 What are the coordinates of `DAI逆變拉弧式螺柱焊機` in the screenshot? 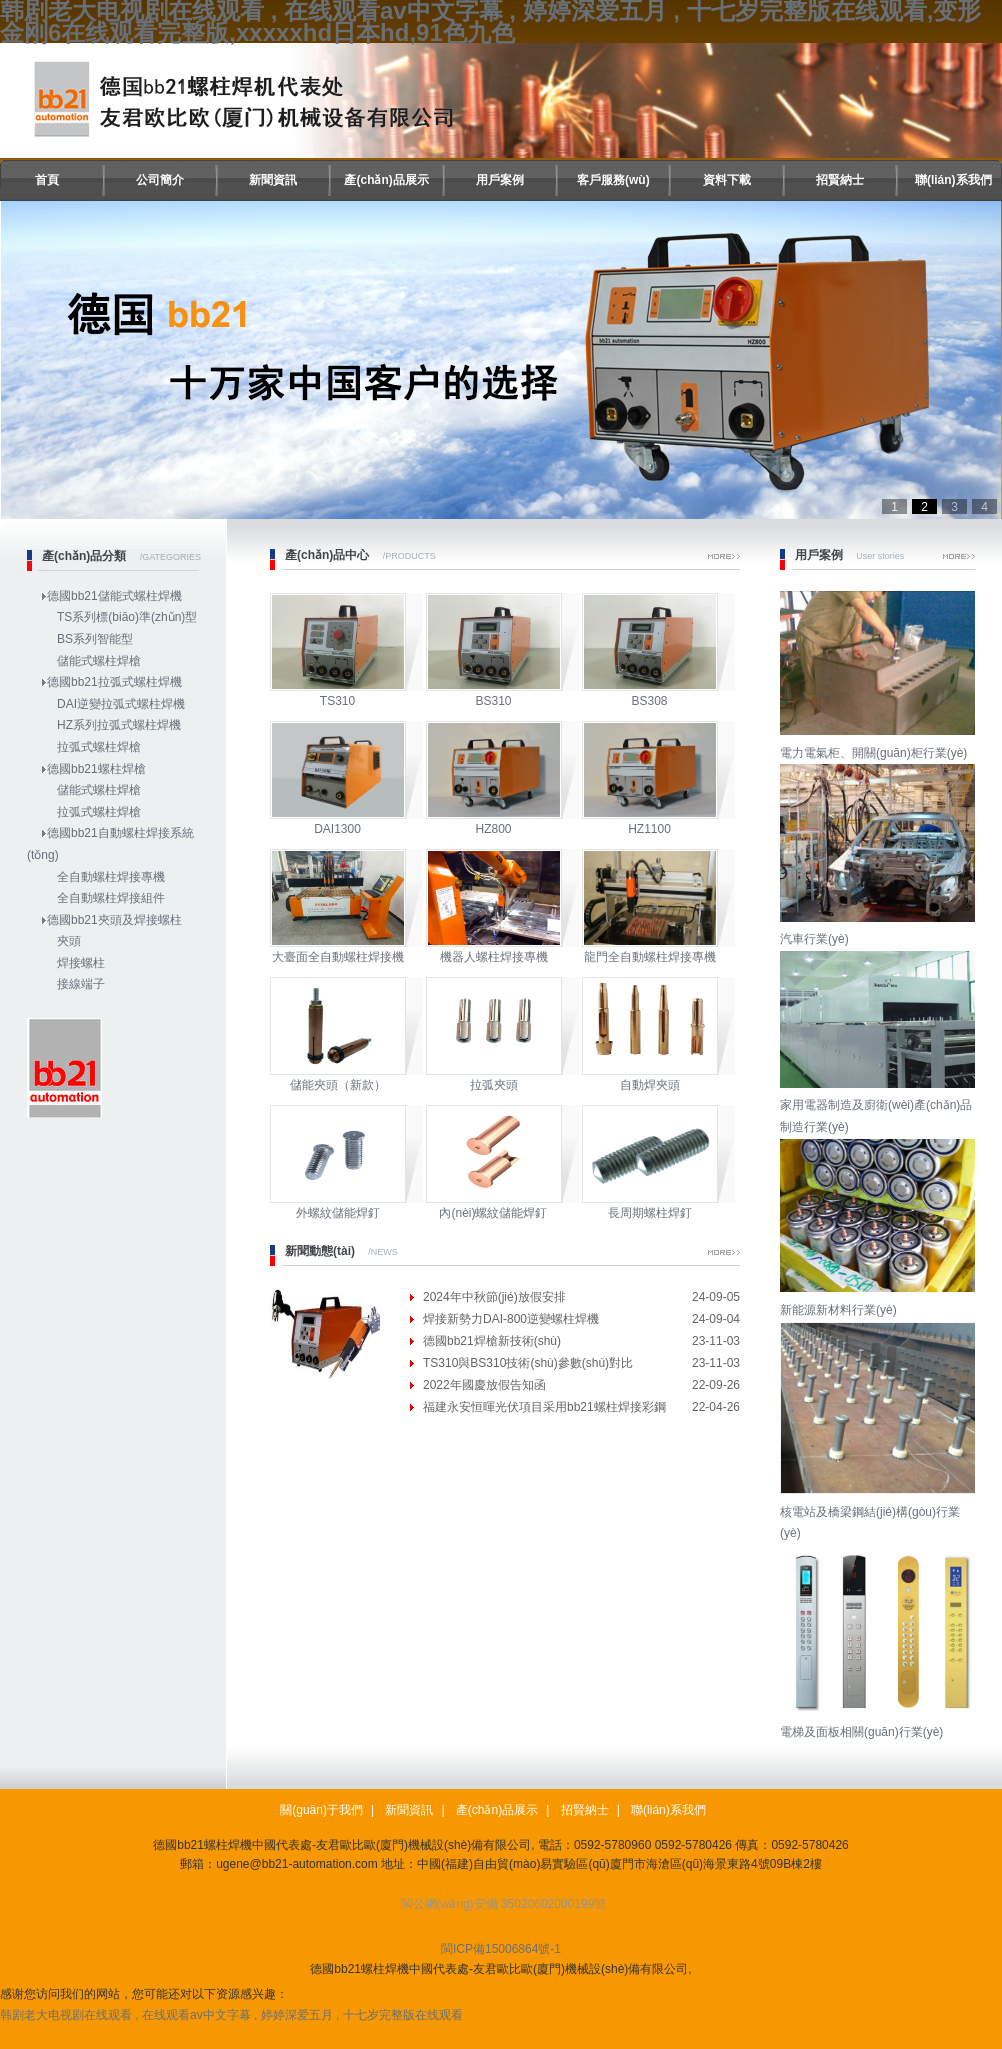 It's located at (121, 704).